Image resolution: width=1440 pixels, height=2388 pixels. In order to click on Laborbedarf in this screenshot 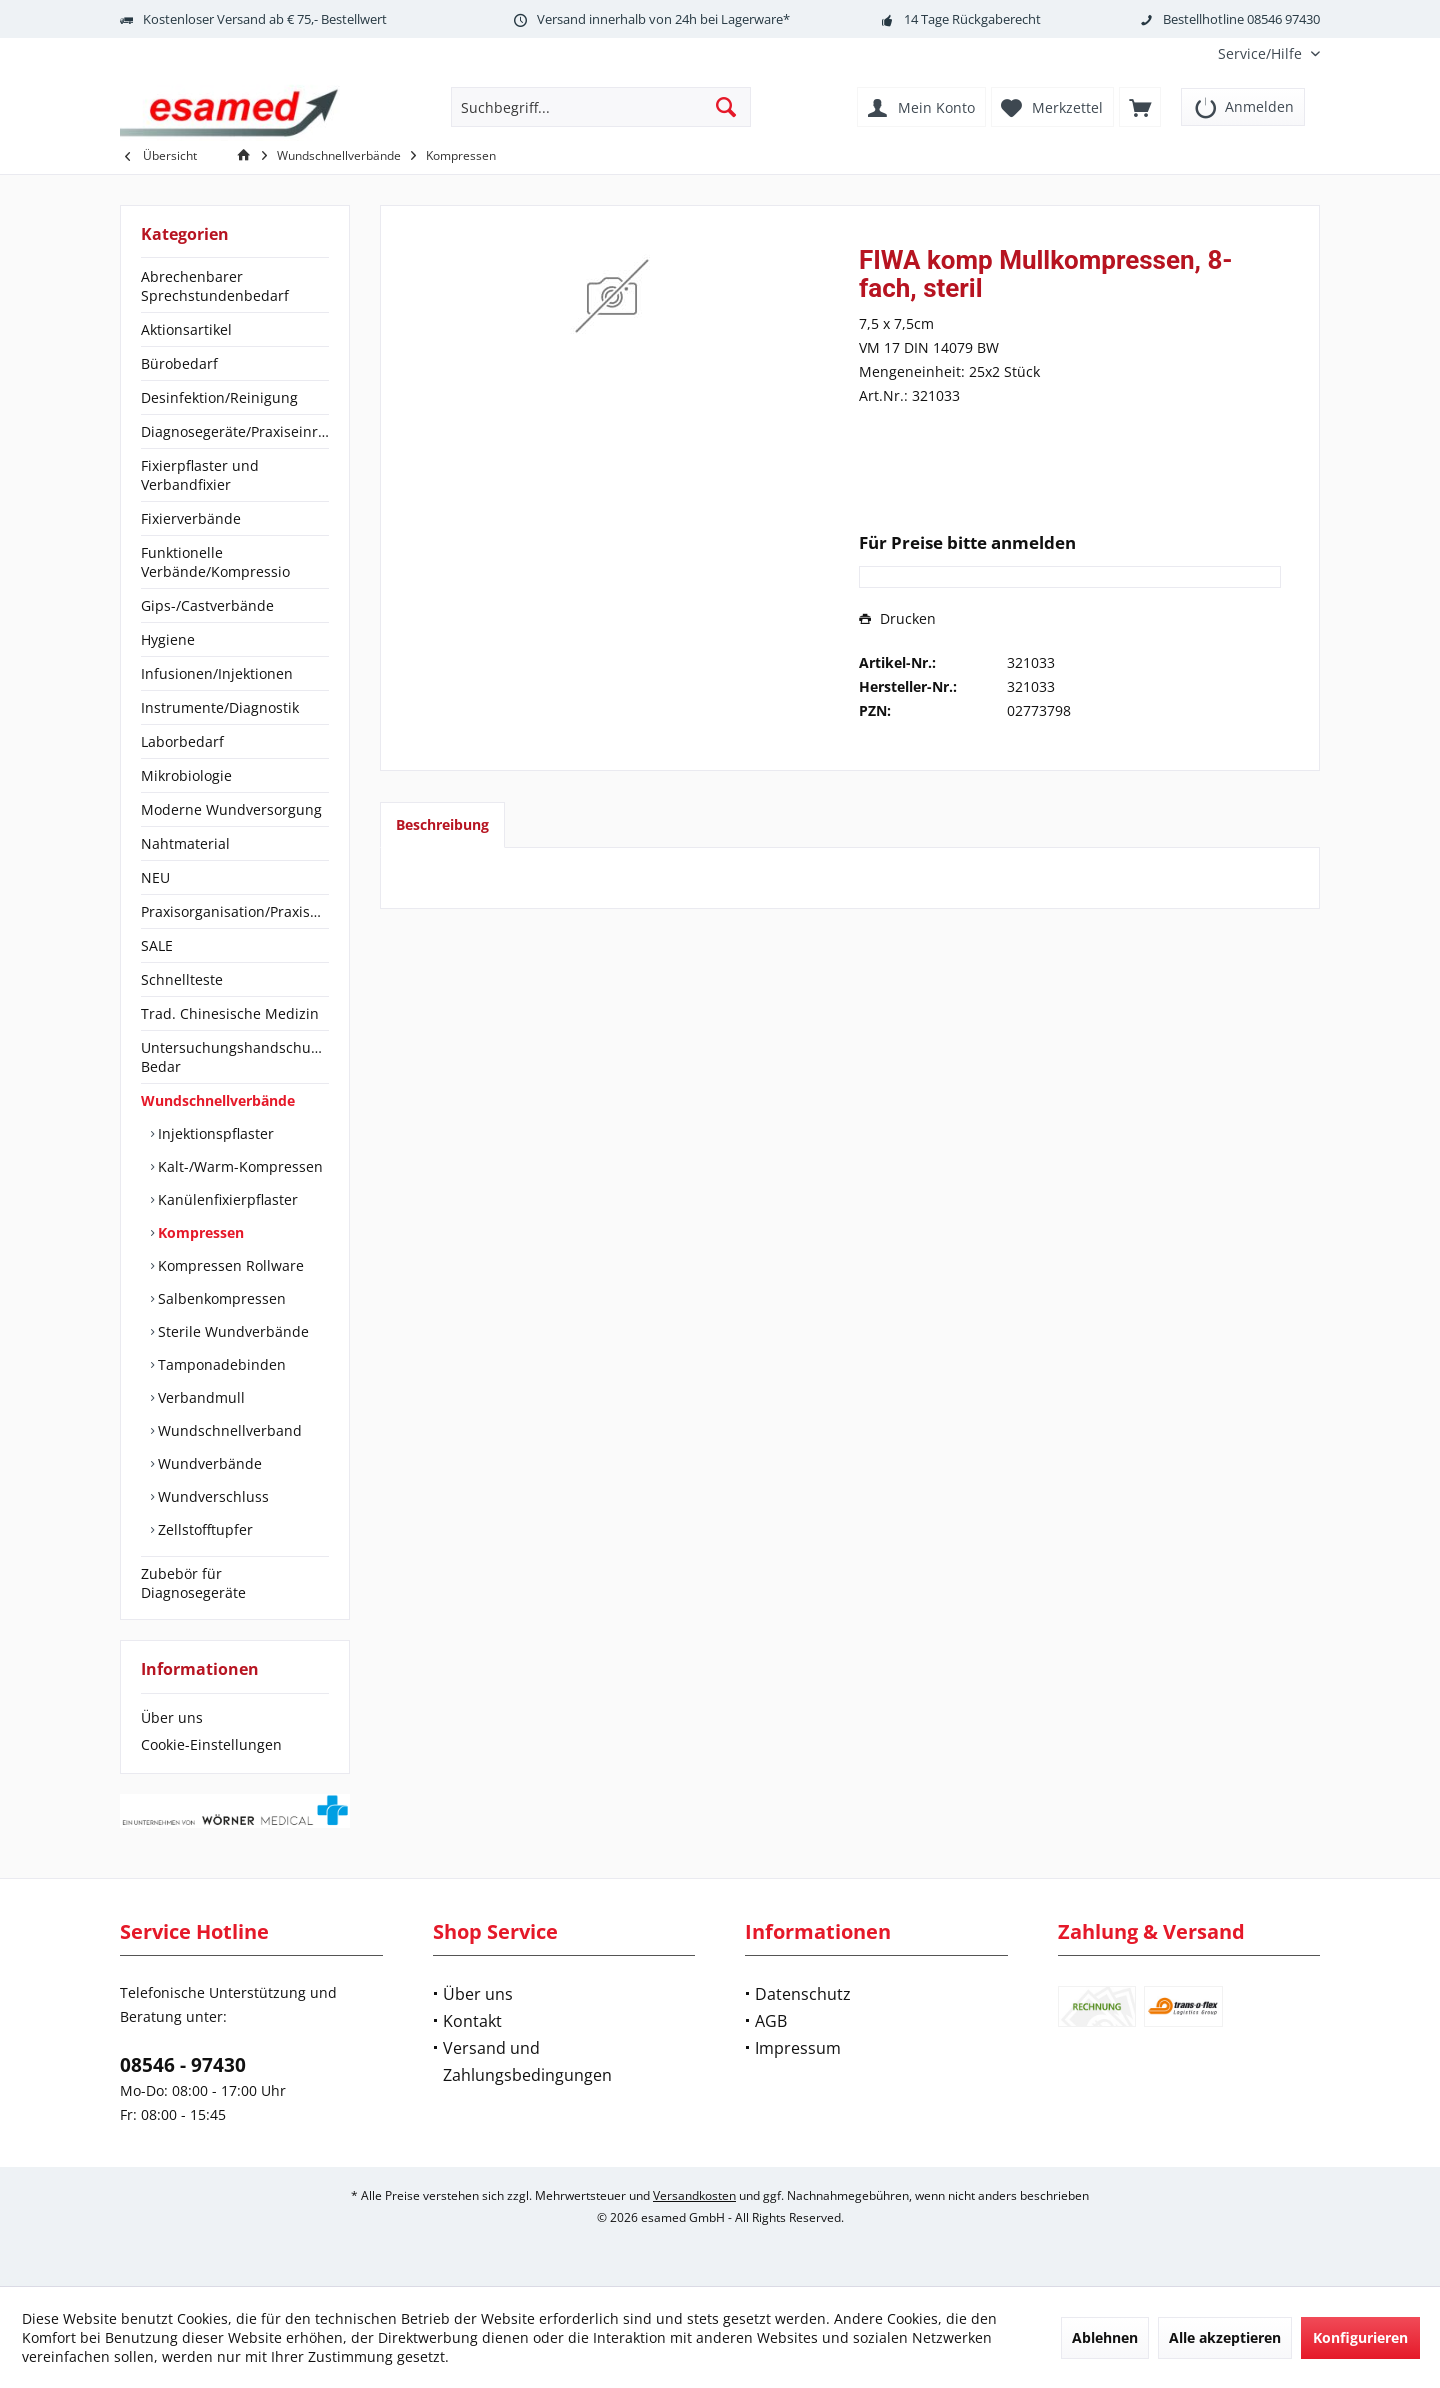, I will do `click(182, 741)`.